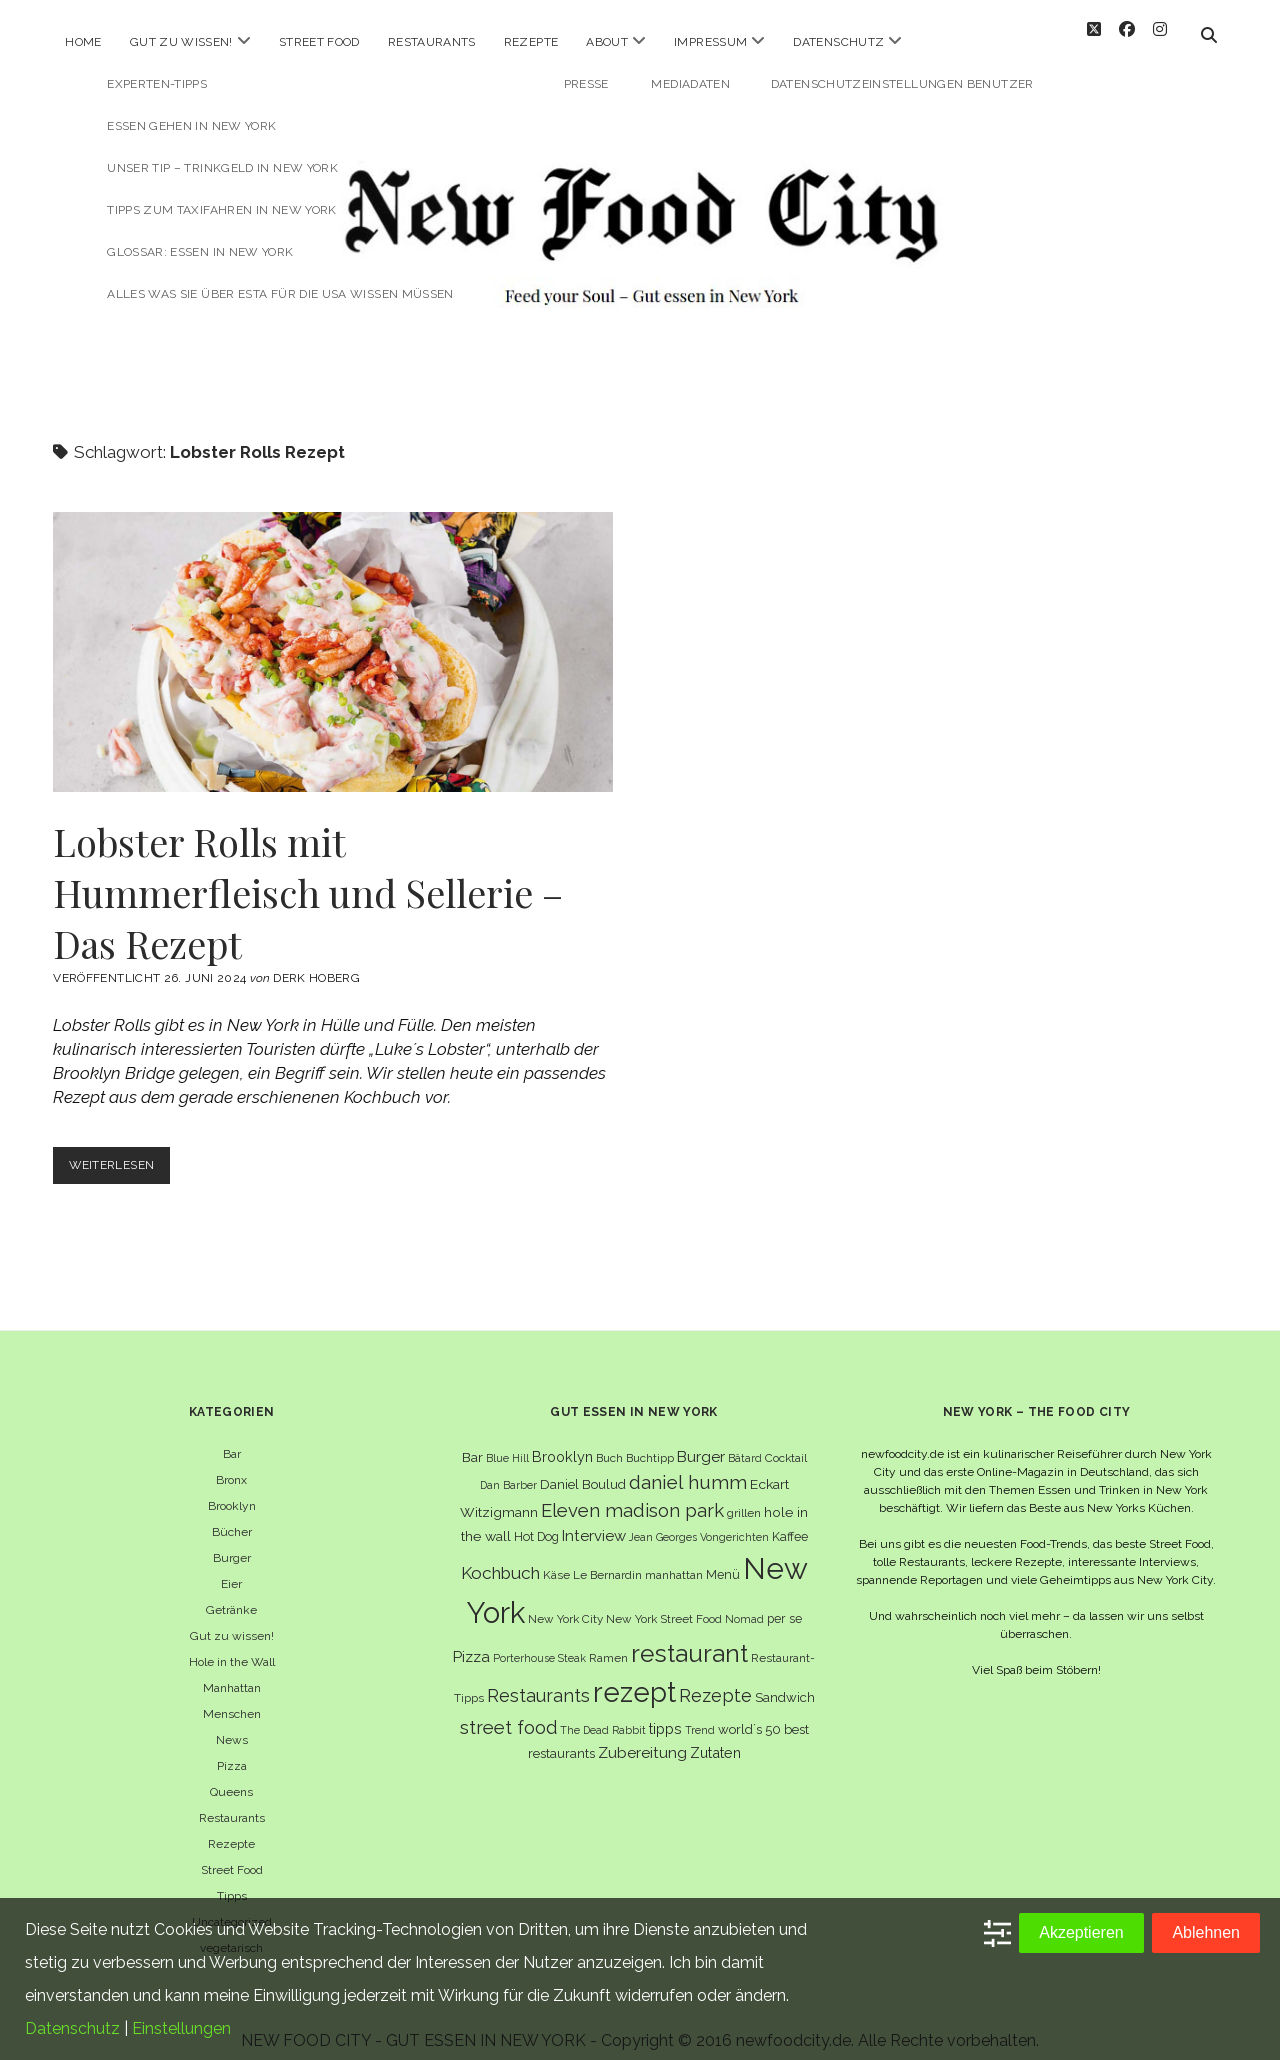 The height and width of the screenshot is (2060, 1280). Describe the element at coordinates (531, 42) in the screenshot. I see `Rezepte` at that location.